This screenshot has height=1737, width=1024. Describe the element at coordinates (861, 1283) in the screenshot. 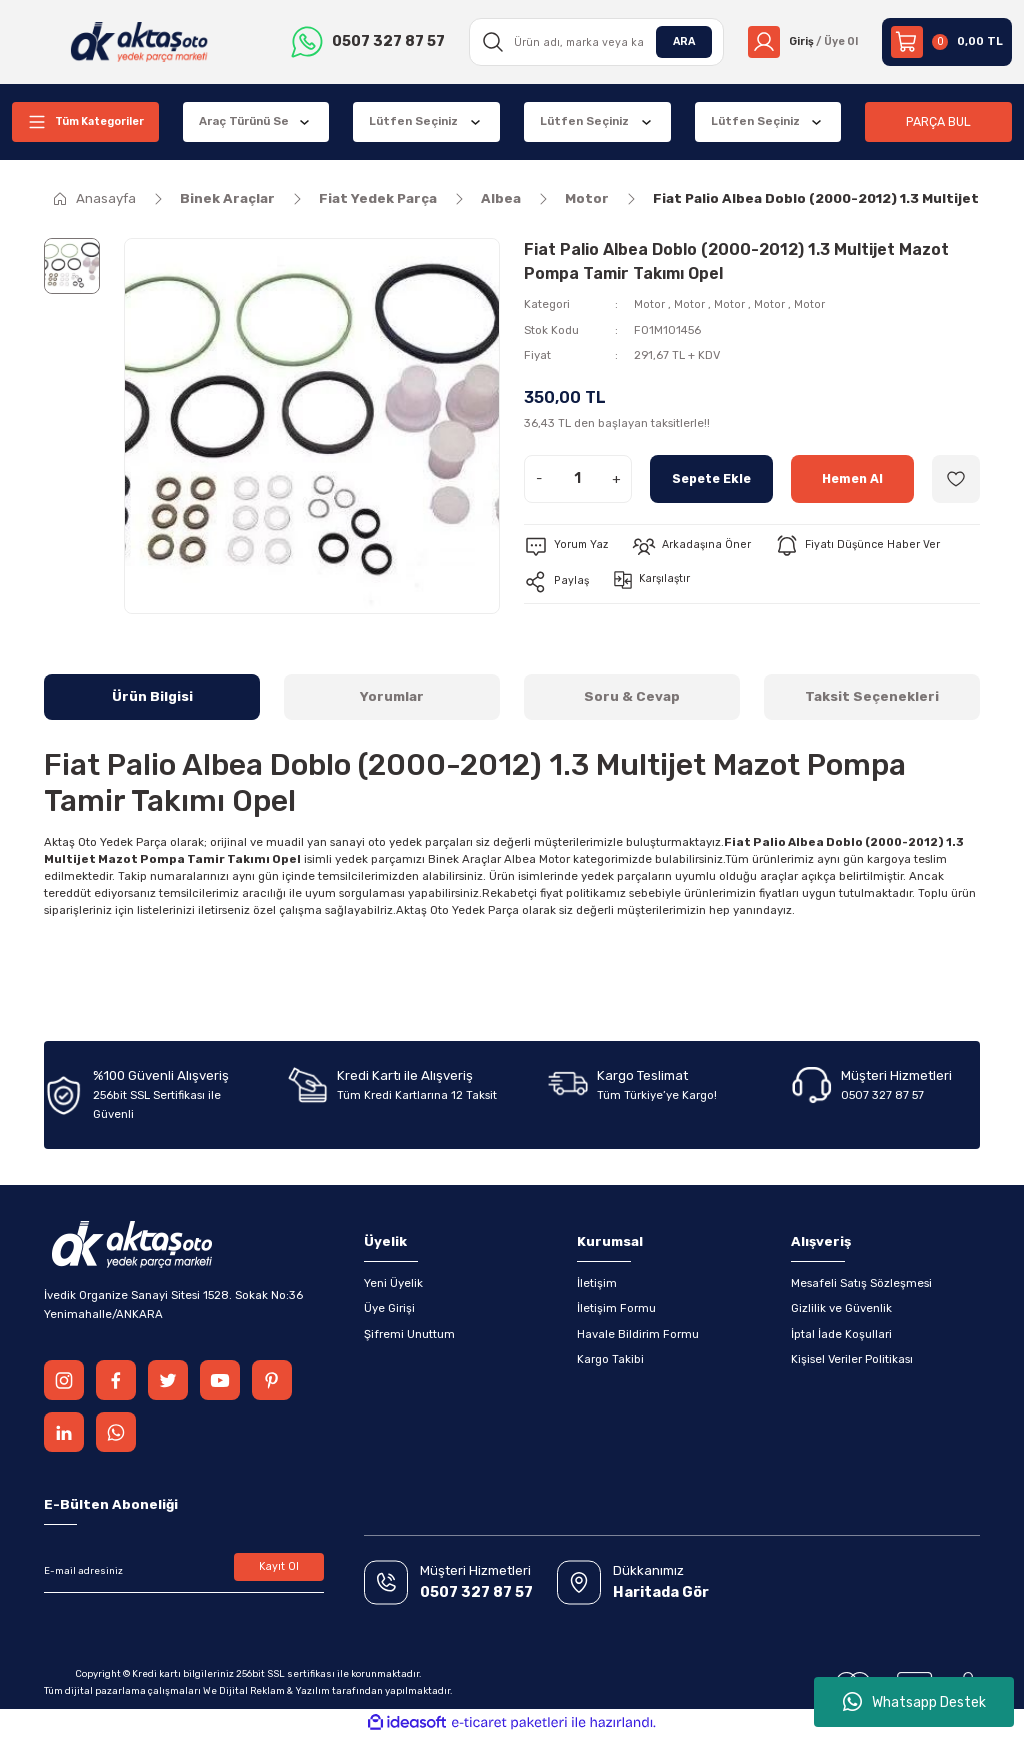

I see `Mesafeli Satış Sözleşmesi` at that location.